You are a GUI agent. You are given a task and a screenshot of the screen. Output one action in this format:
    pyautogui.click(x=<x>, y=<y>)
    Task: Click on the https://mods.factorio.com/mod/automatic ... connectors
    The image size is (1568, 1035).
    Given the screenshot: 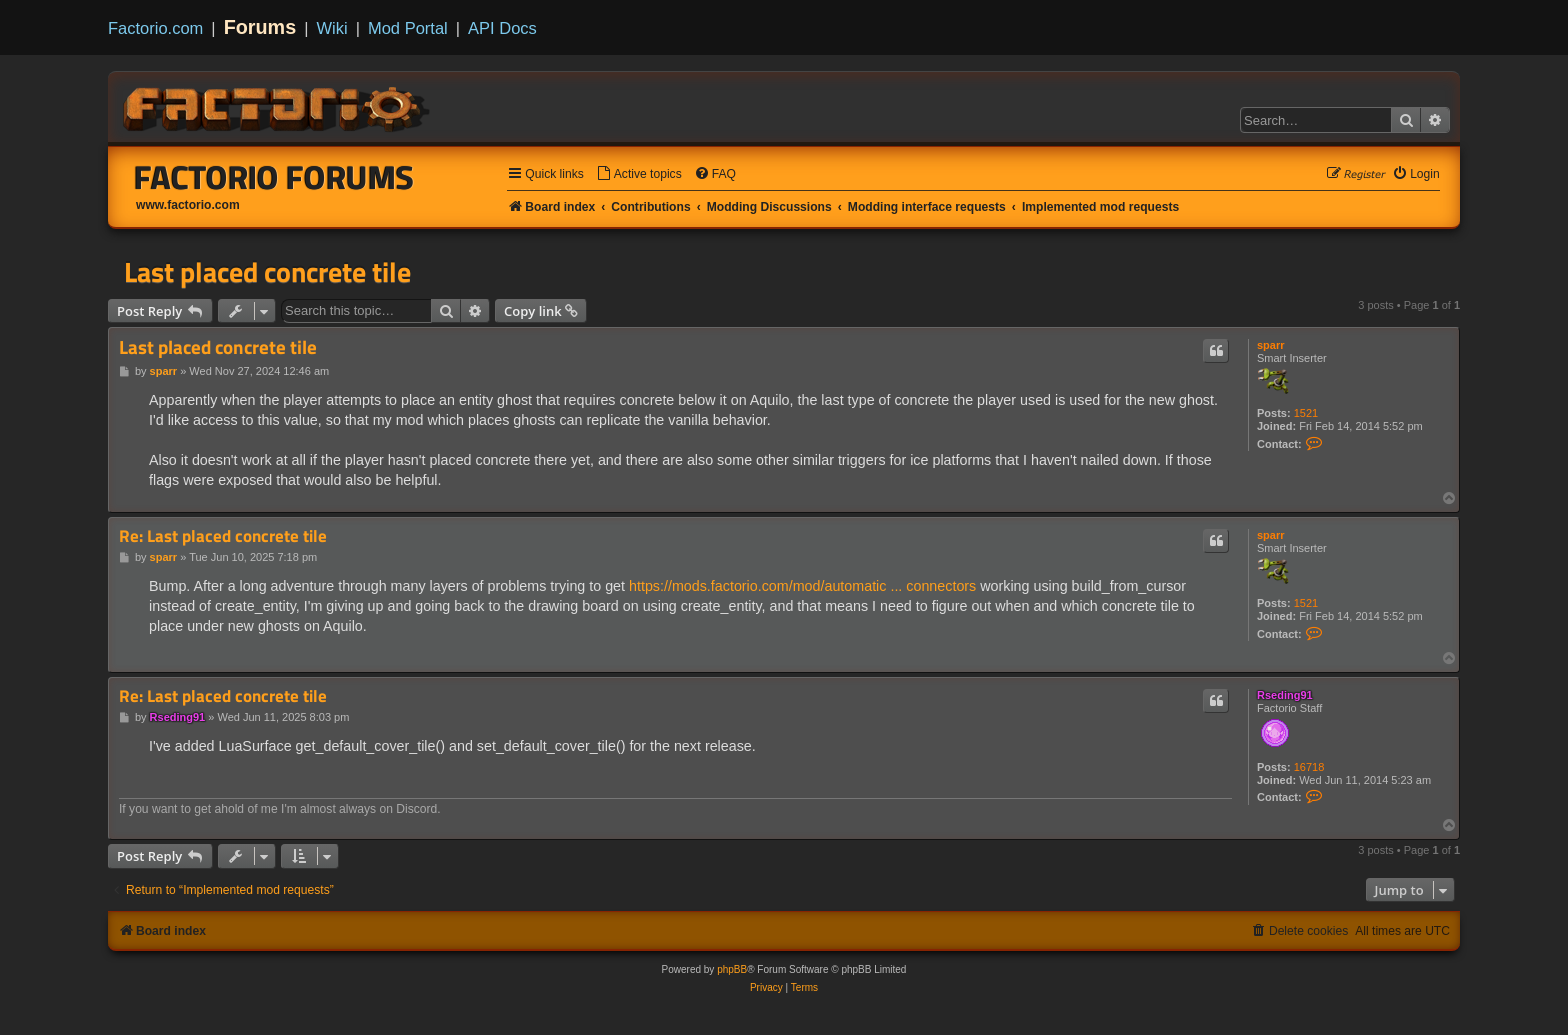 What is the action you would take?
    pyautogui.click(x=802, y=586)
    